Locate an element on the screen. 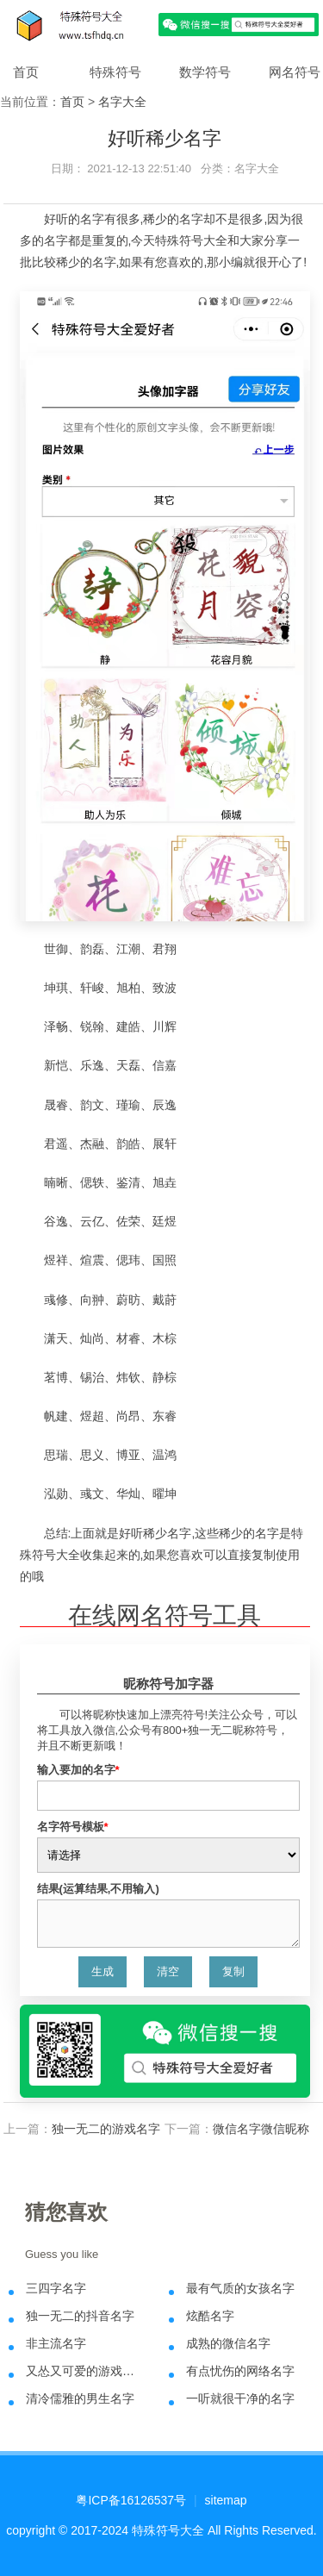  名字符号模板 is located at coordinates (73, 1826).